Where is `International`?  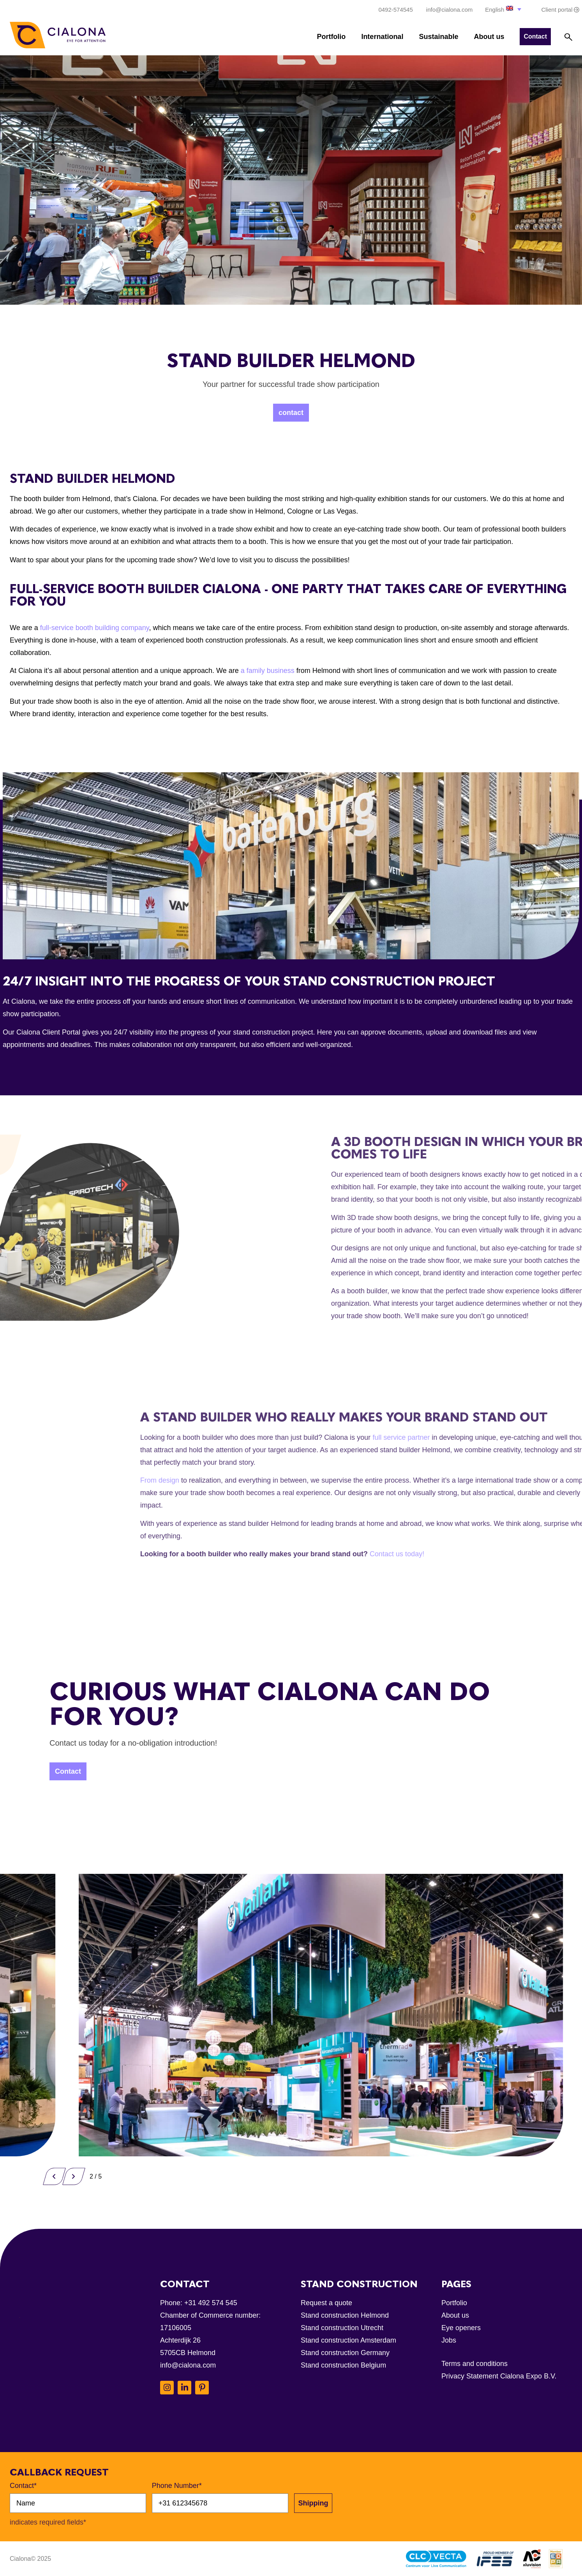 International is located at coordinates (382, 37).